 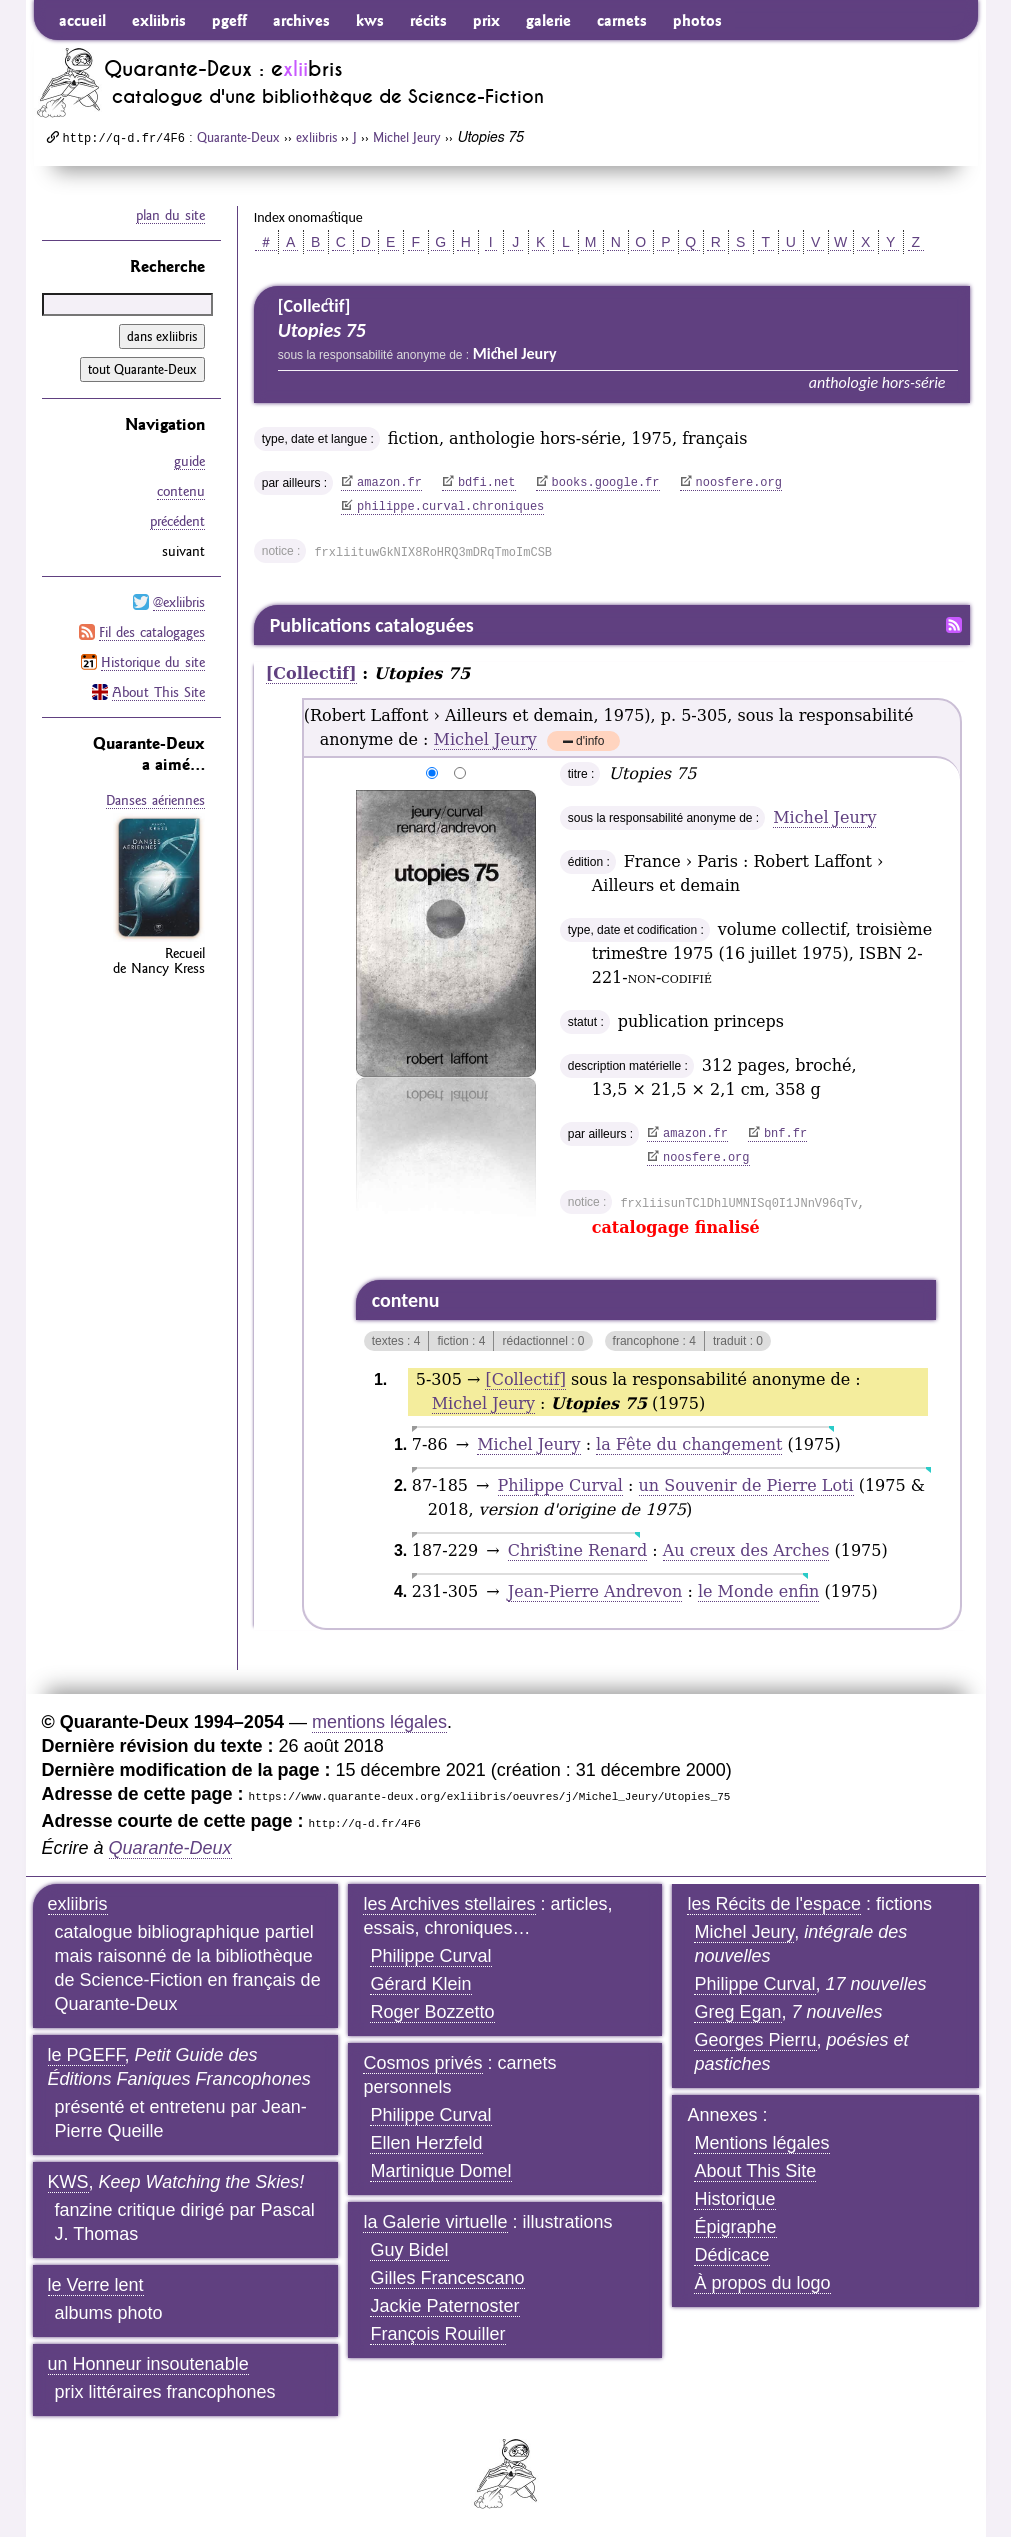 I want to click on la Galerie virtuelle, so click(x=435, y=2222).